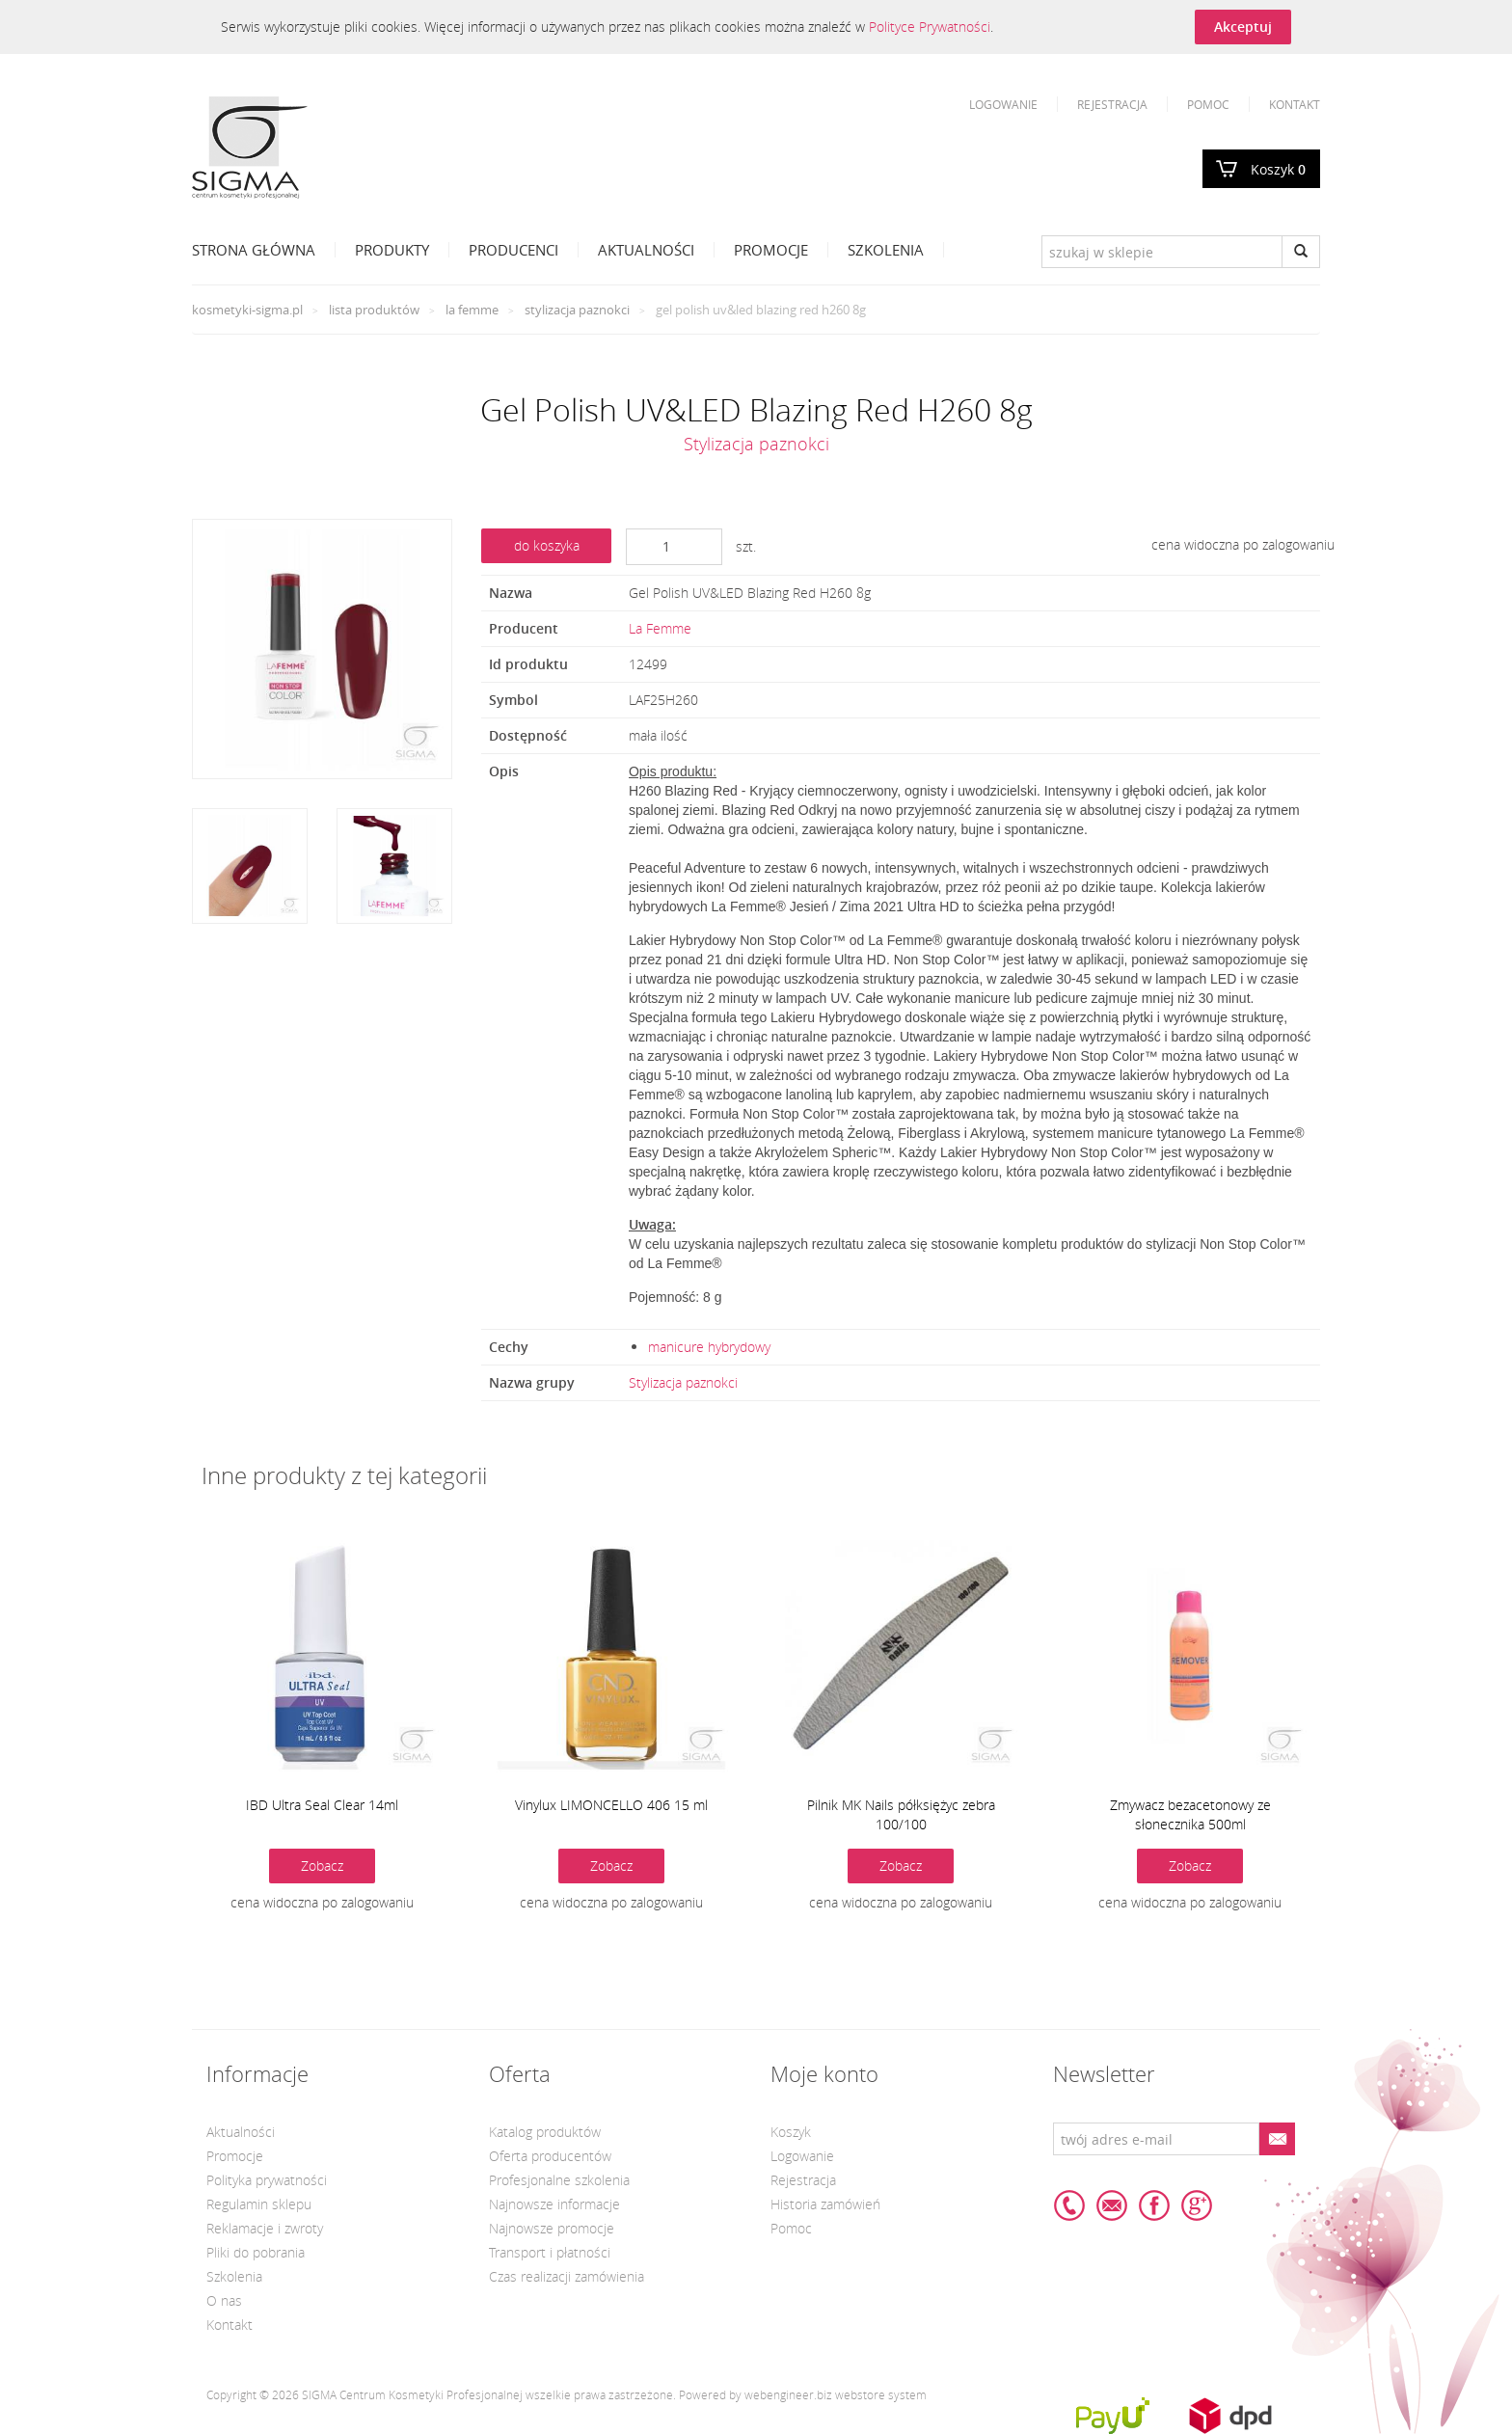  What do you see at coordinates (322, 1865) in the screenshot?
I see `Zobacz [button]` at bounding box center [322, 1865].